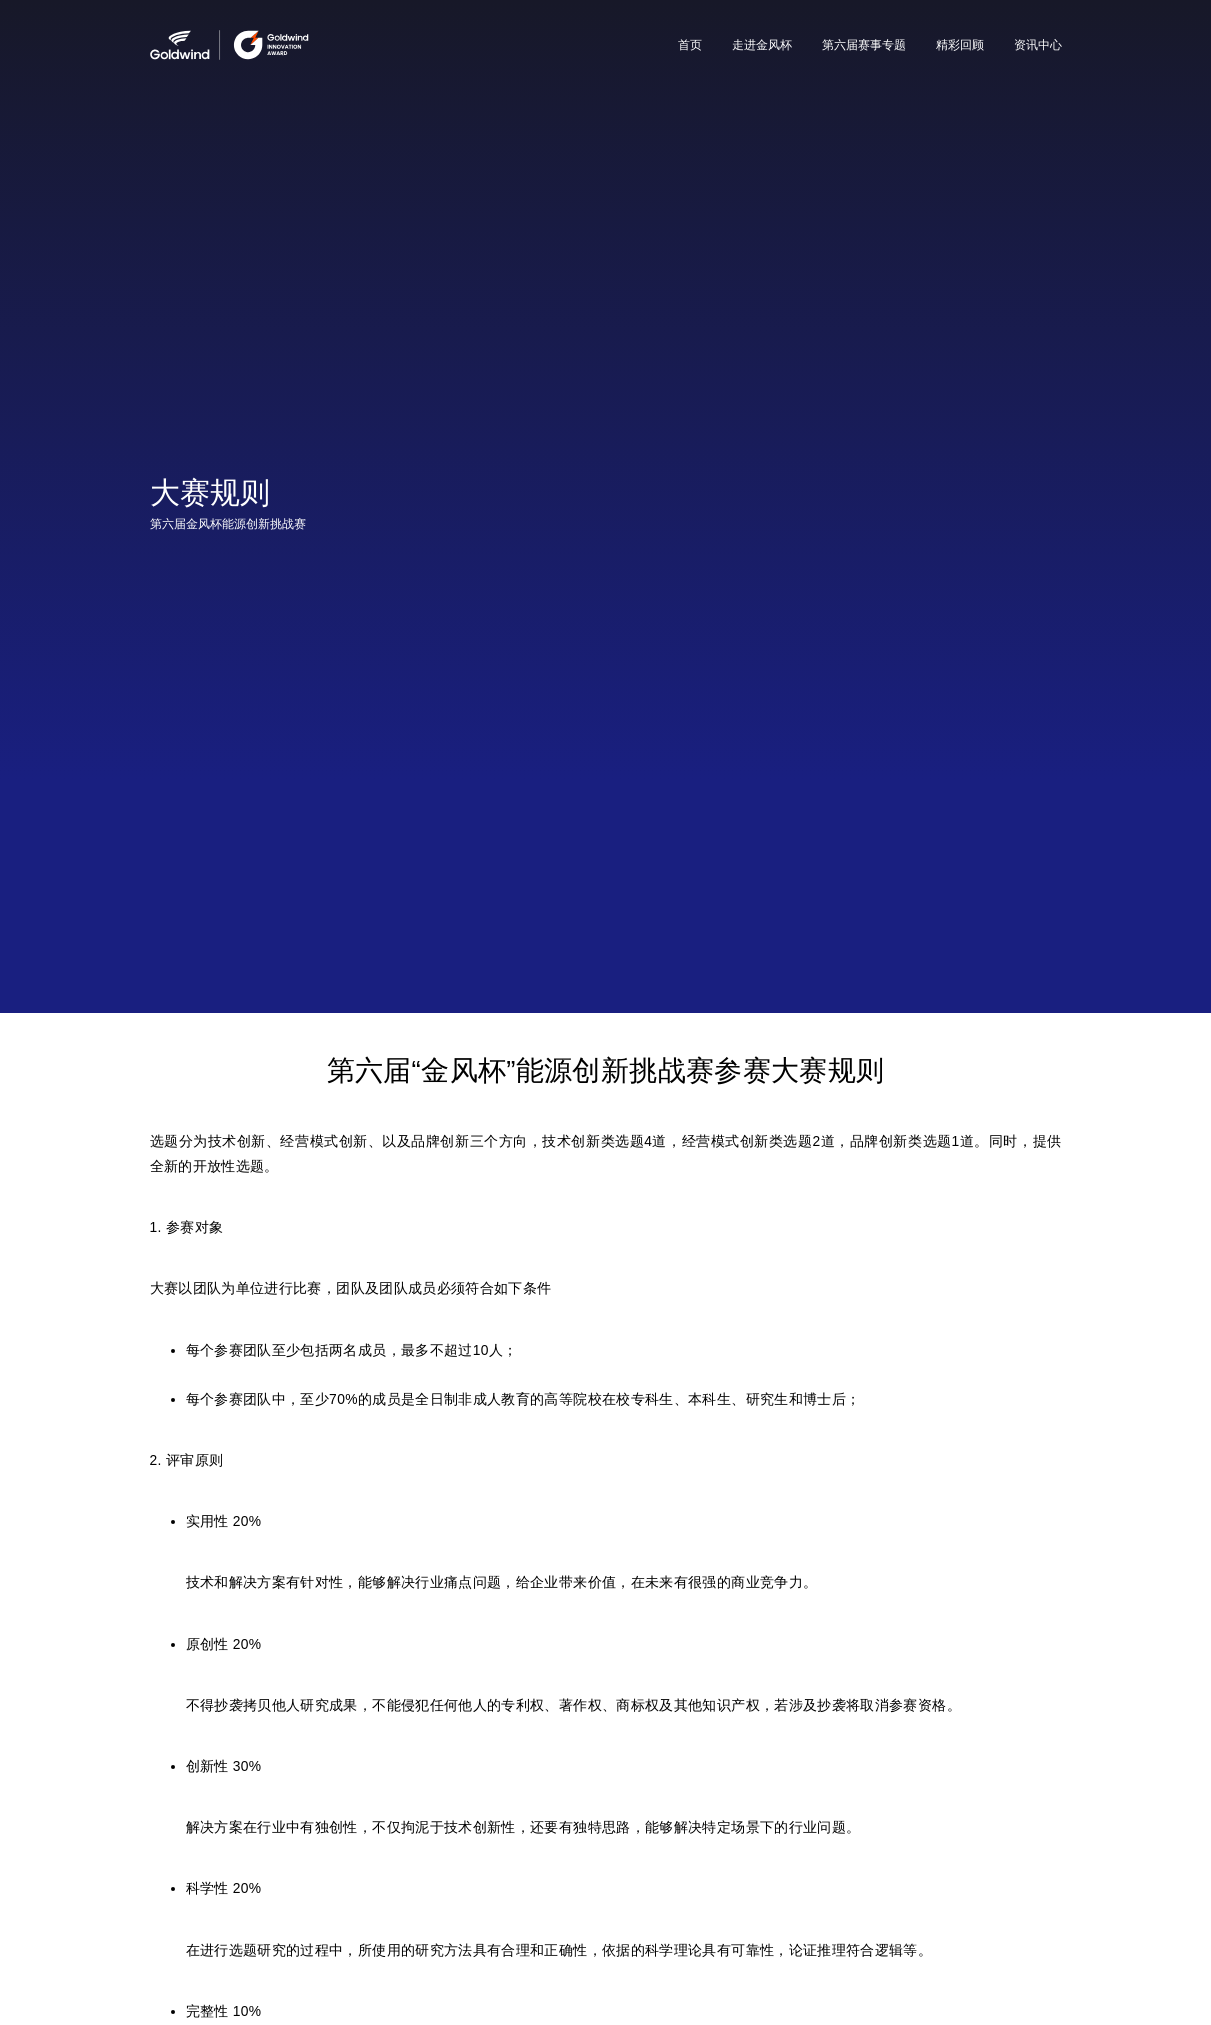 The image size is (1211, 2025). I want to click on 资讯中心, so click(1038, 45).